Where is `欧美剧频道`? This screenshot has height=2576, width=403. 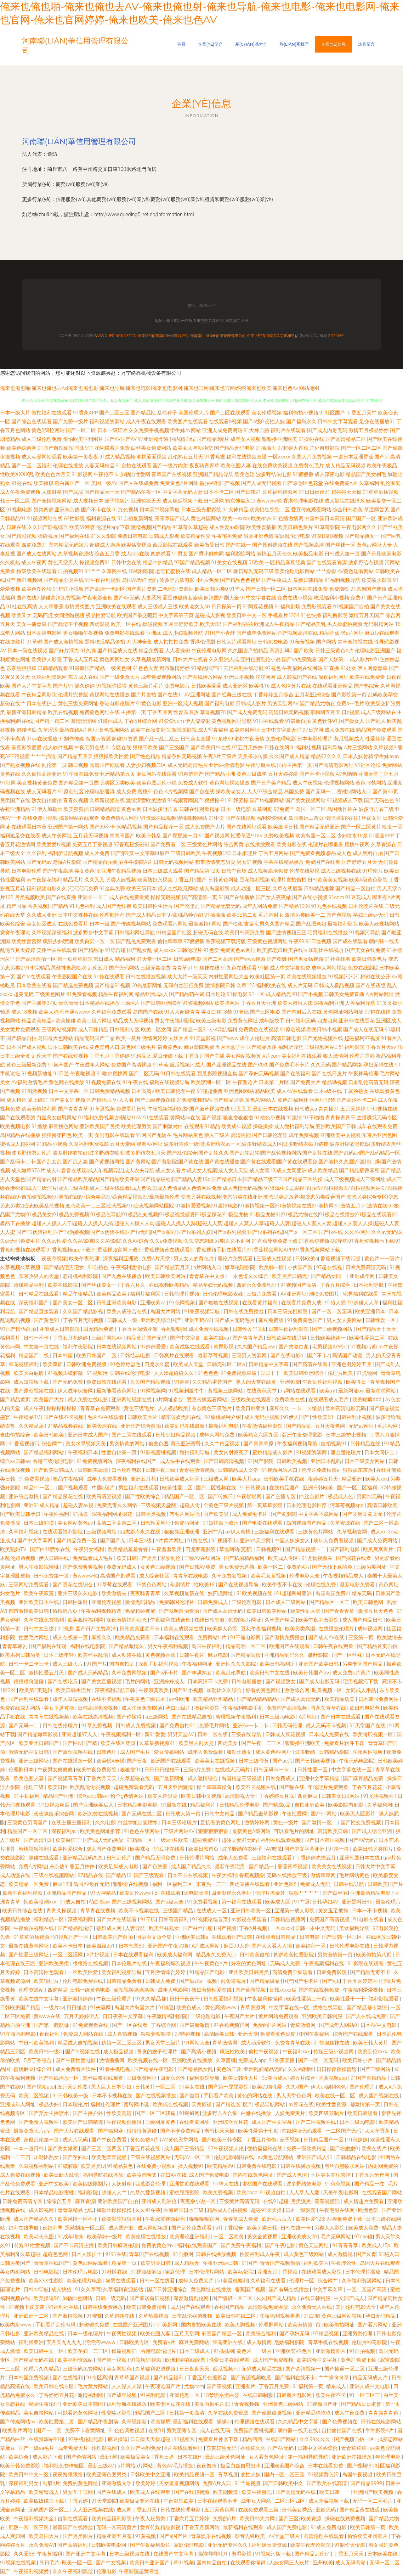
欧美剧频道 is located at coordinates (226, 2492).